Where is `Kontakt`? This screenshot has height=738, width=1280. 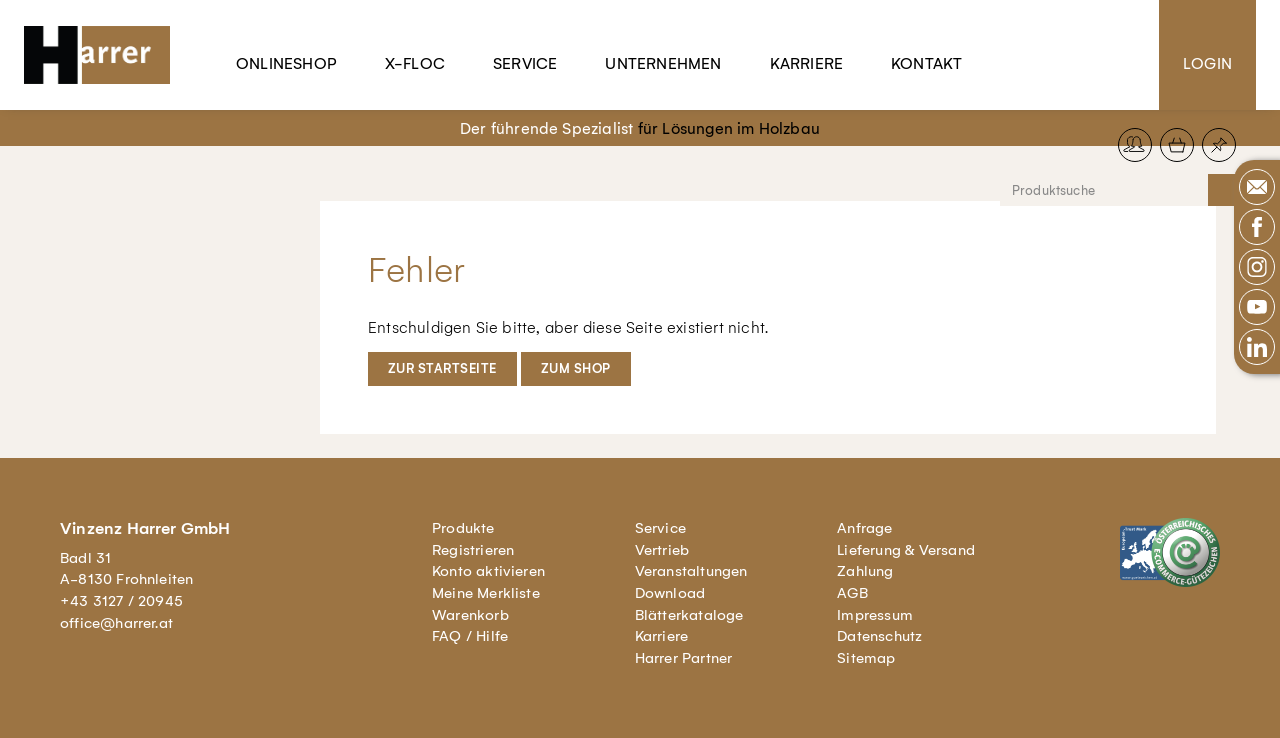
Kontakt is located at coordinates (926, 63).